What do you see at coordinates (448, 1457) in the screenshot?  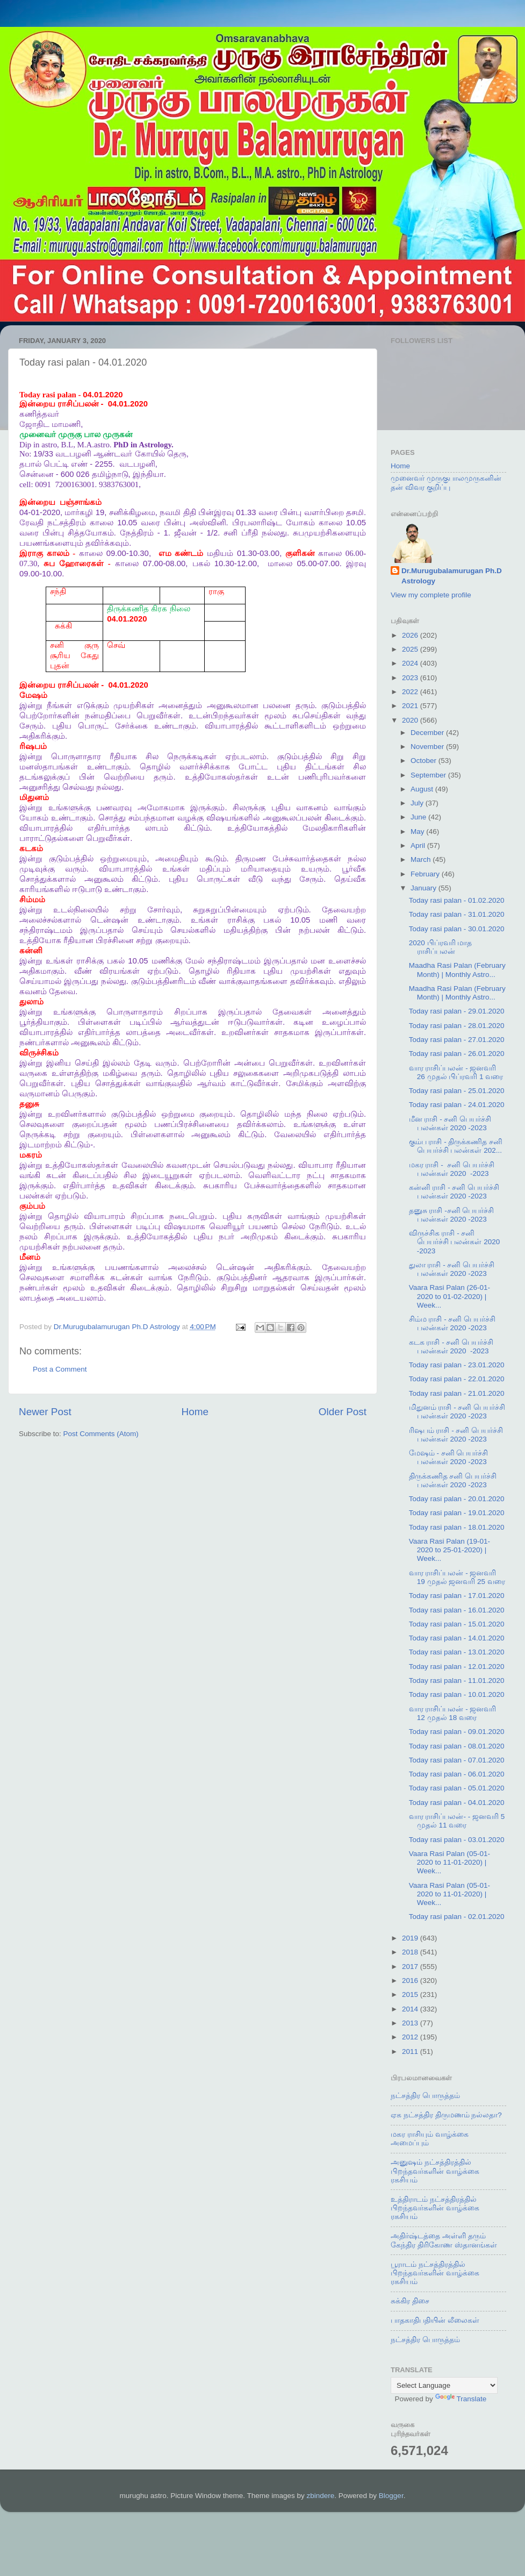 I see `மேஷம் - சனி பெயர்ச்சி பலன்கள் 2020 -2023` at bounding box center [448, 1457].